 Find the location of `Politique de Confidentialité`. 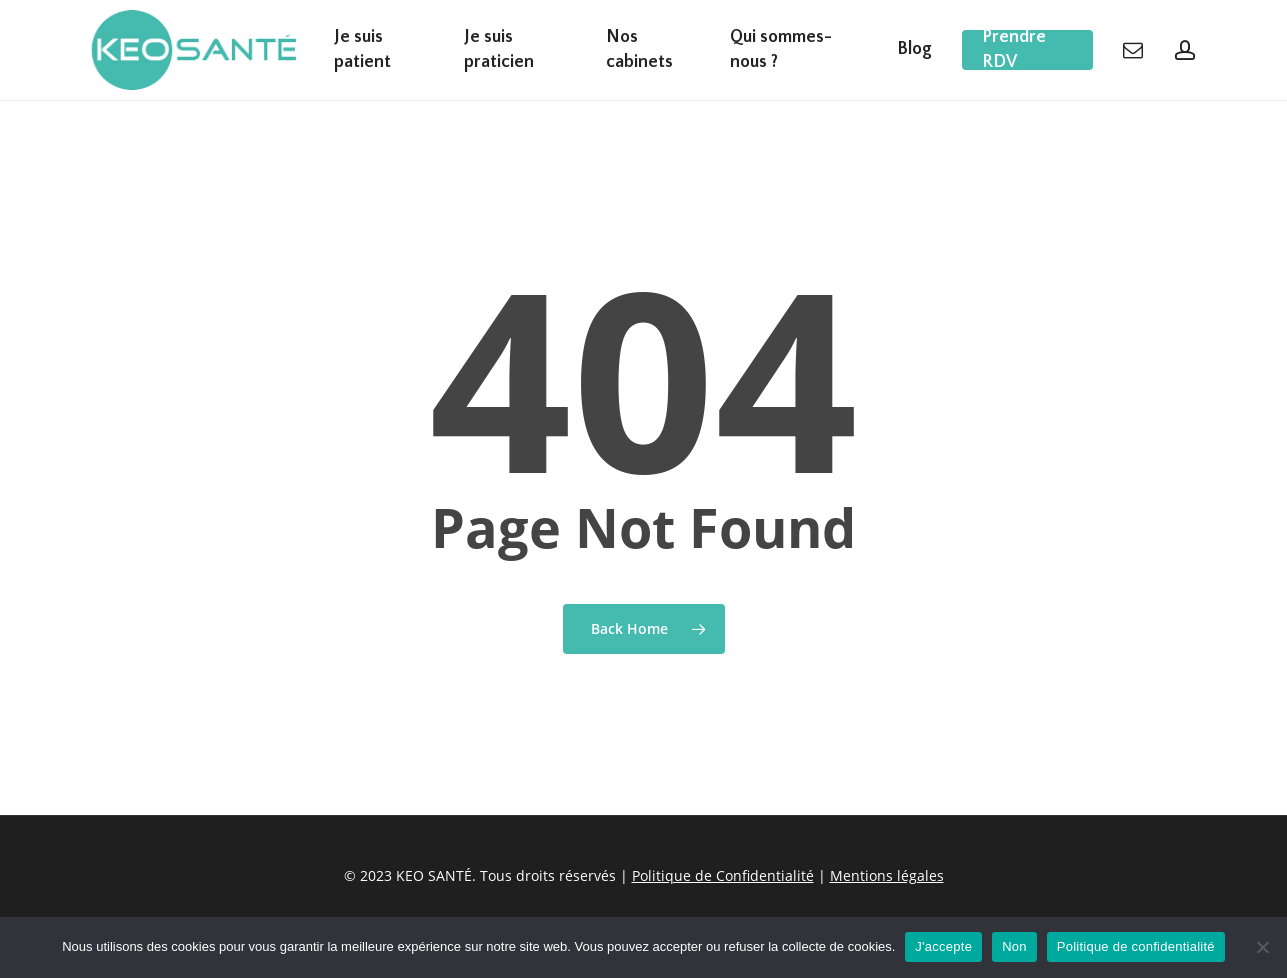

Politique de Confidentialité is located at coordinates (723, 875).